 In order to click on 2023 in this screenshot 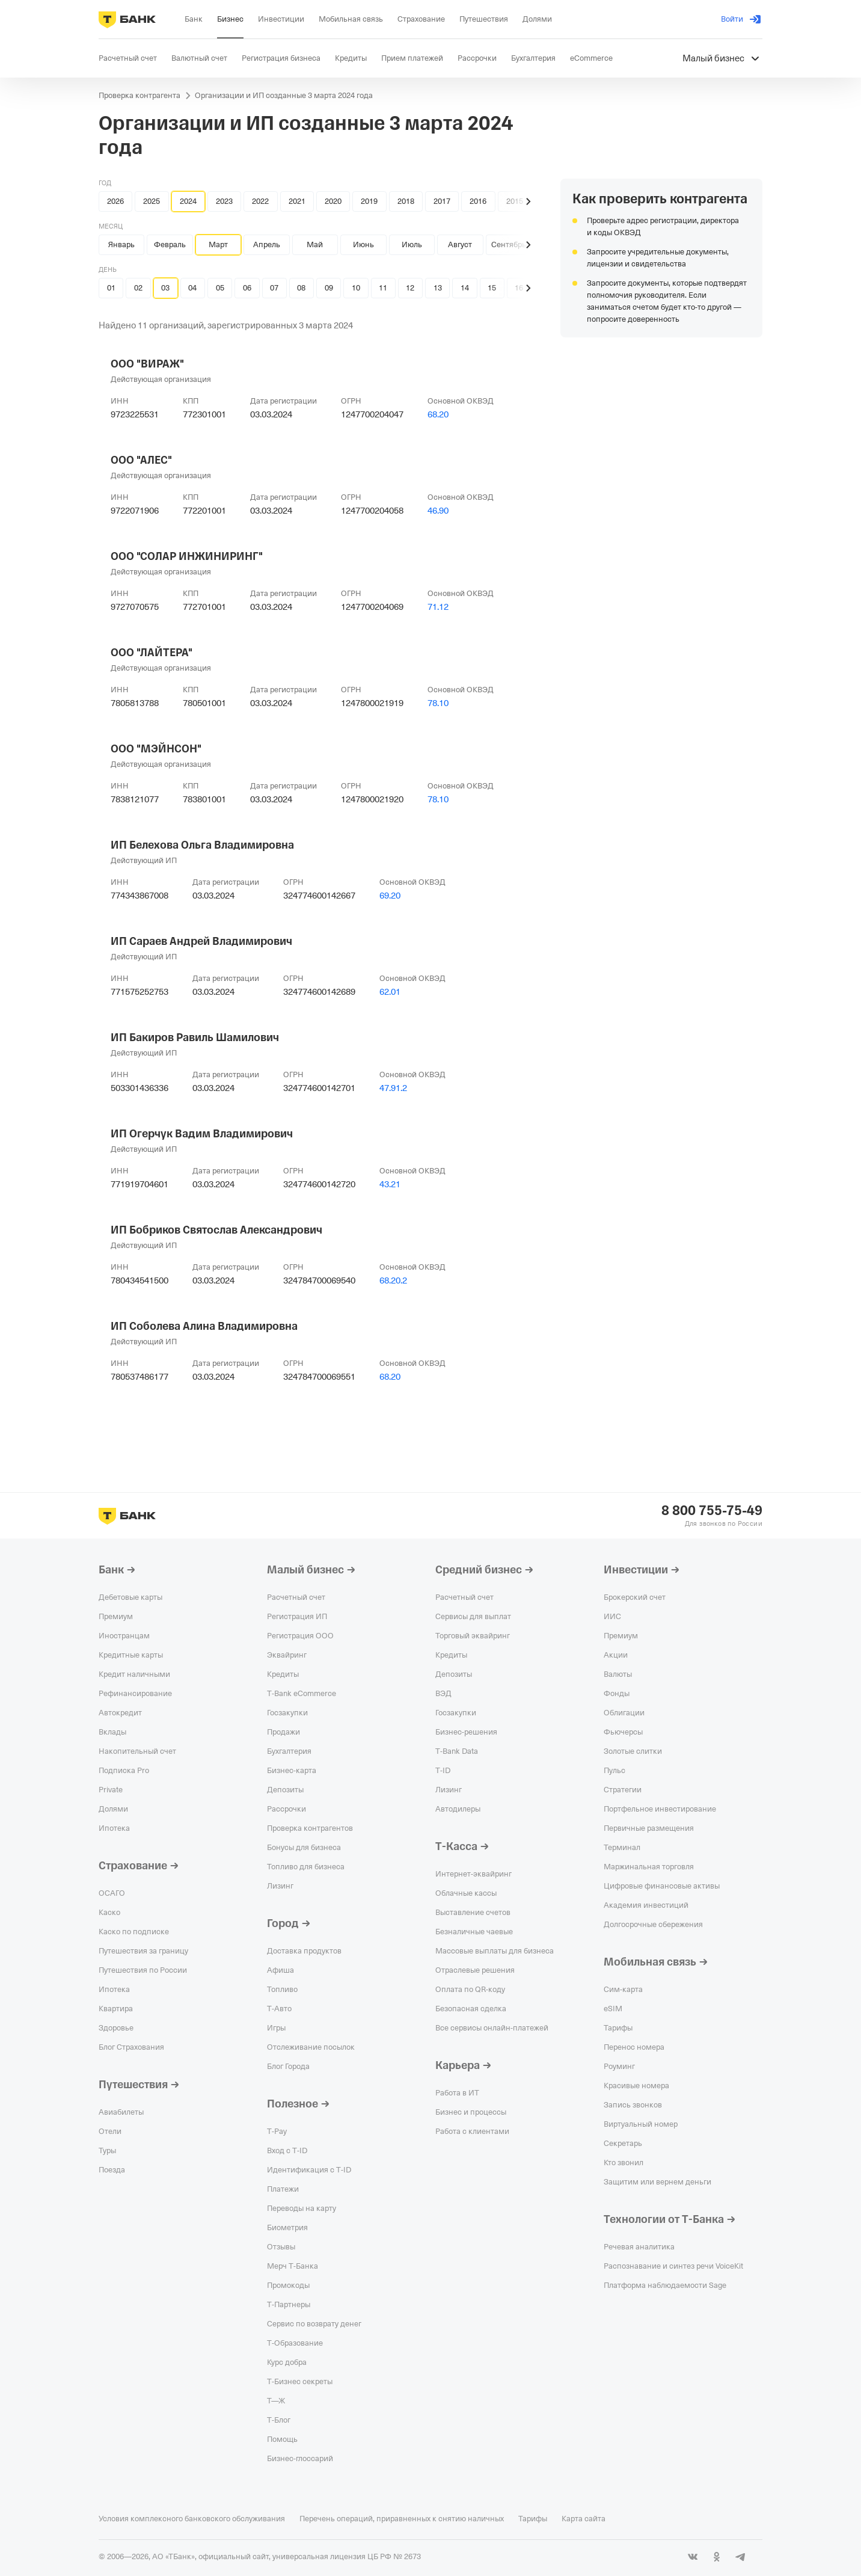, I will do `click(224, 201)`.